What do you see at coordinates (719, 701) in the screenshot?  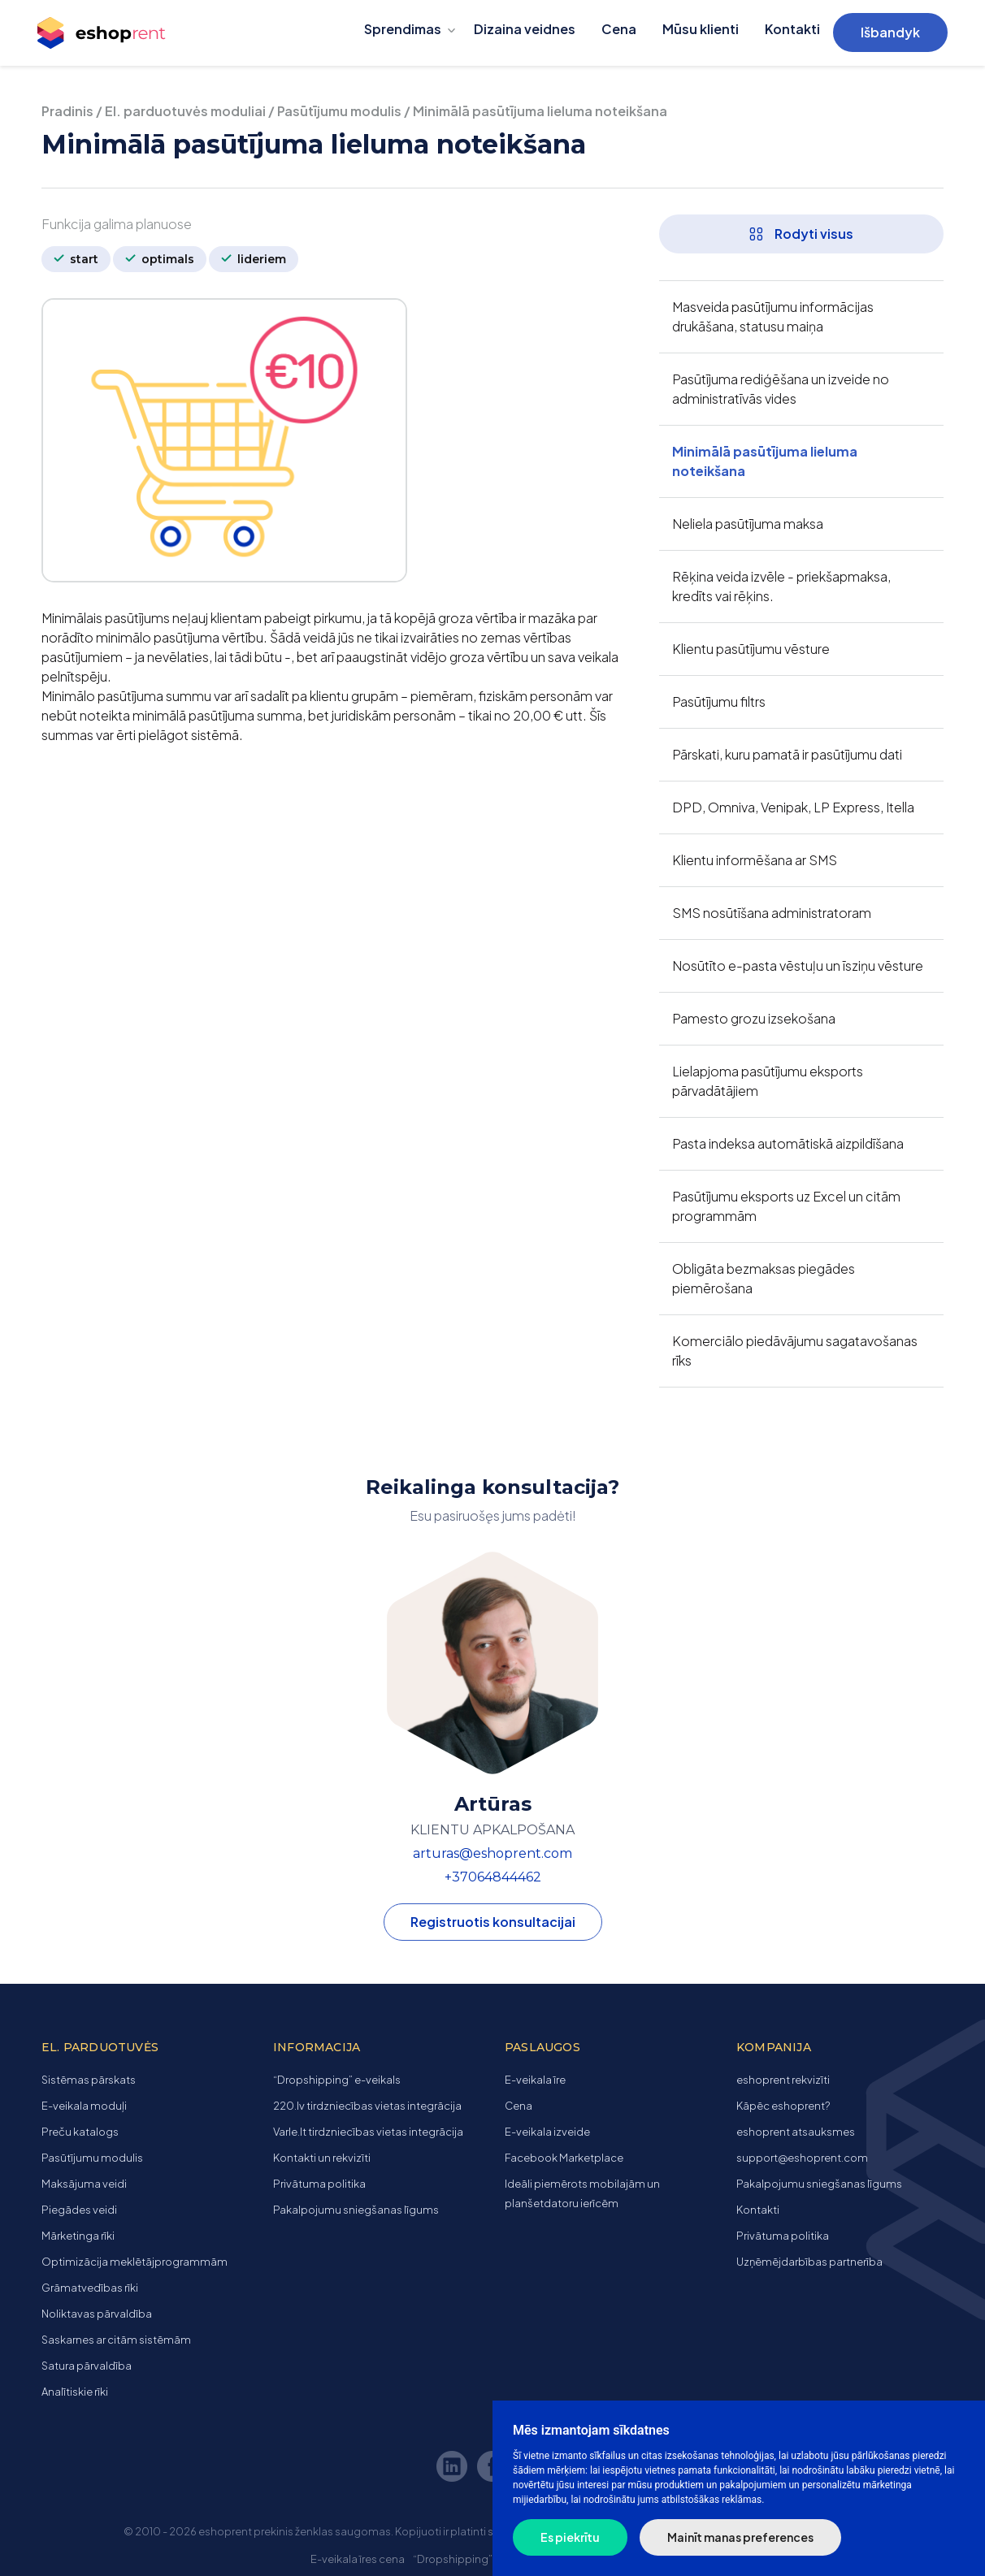 I see `Pasūtījumu filtrs` at bounding box center [719, 701].